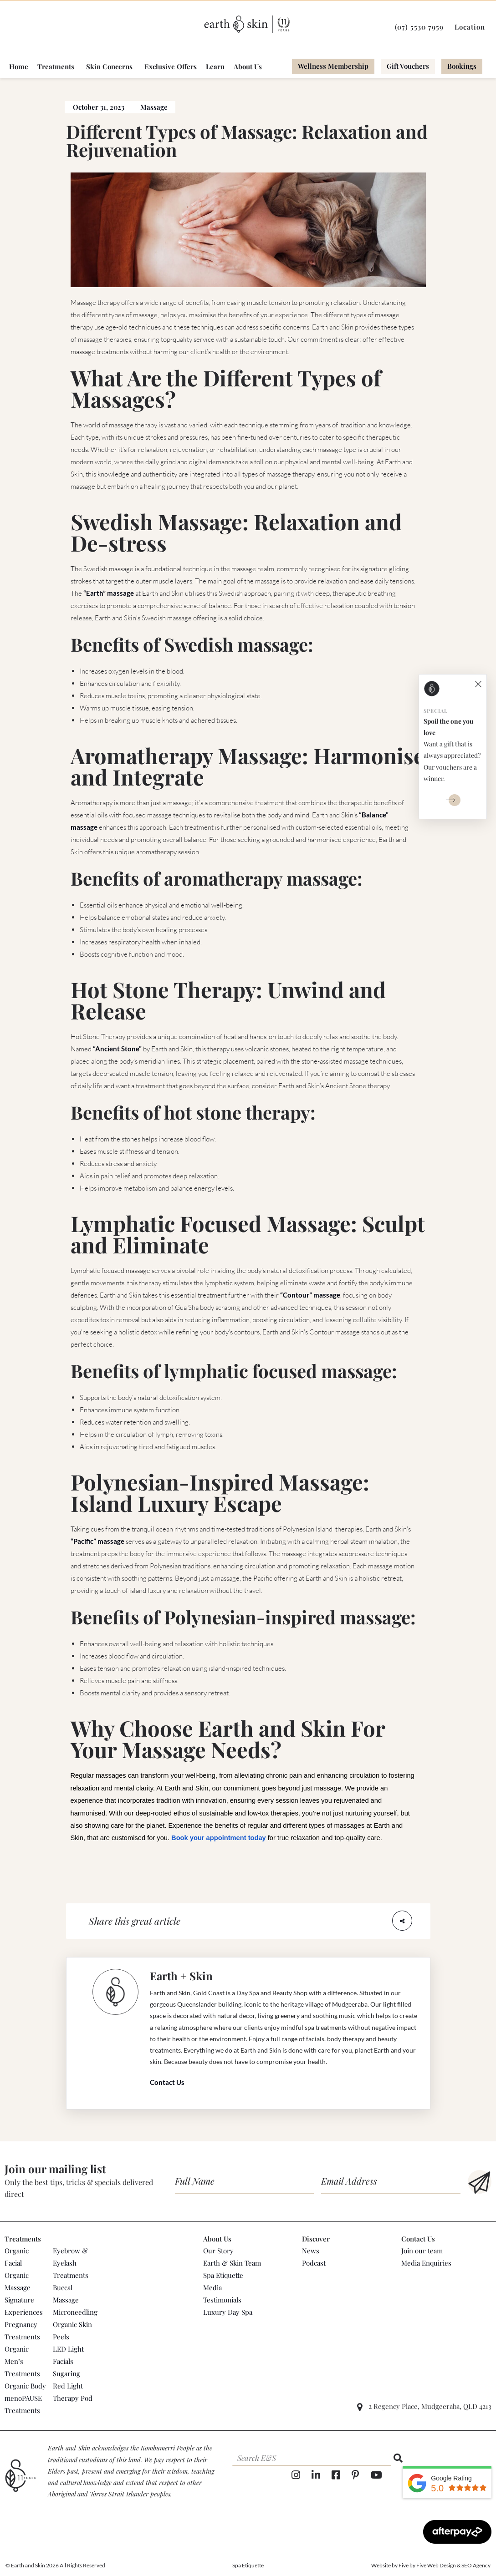 This screenshot has width=496, height=2576. I want to click on Organic Body, so click(25, 2385).